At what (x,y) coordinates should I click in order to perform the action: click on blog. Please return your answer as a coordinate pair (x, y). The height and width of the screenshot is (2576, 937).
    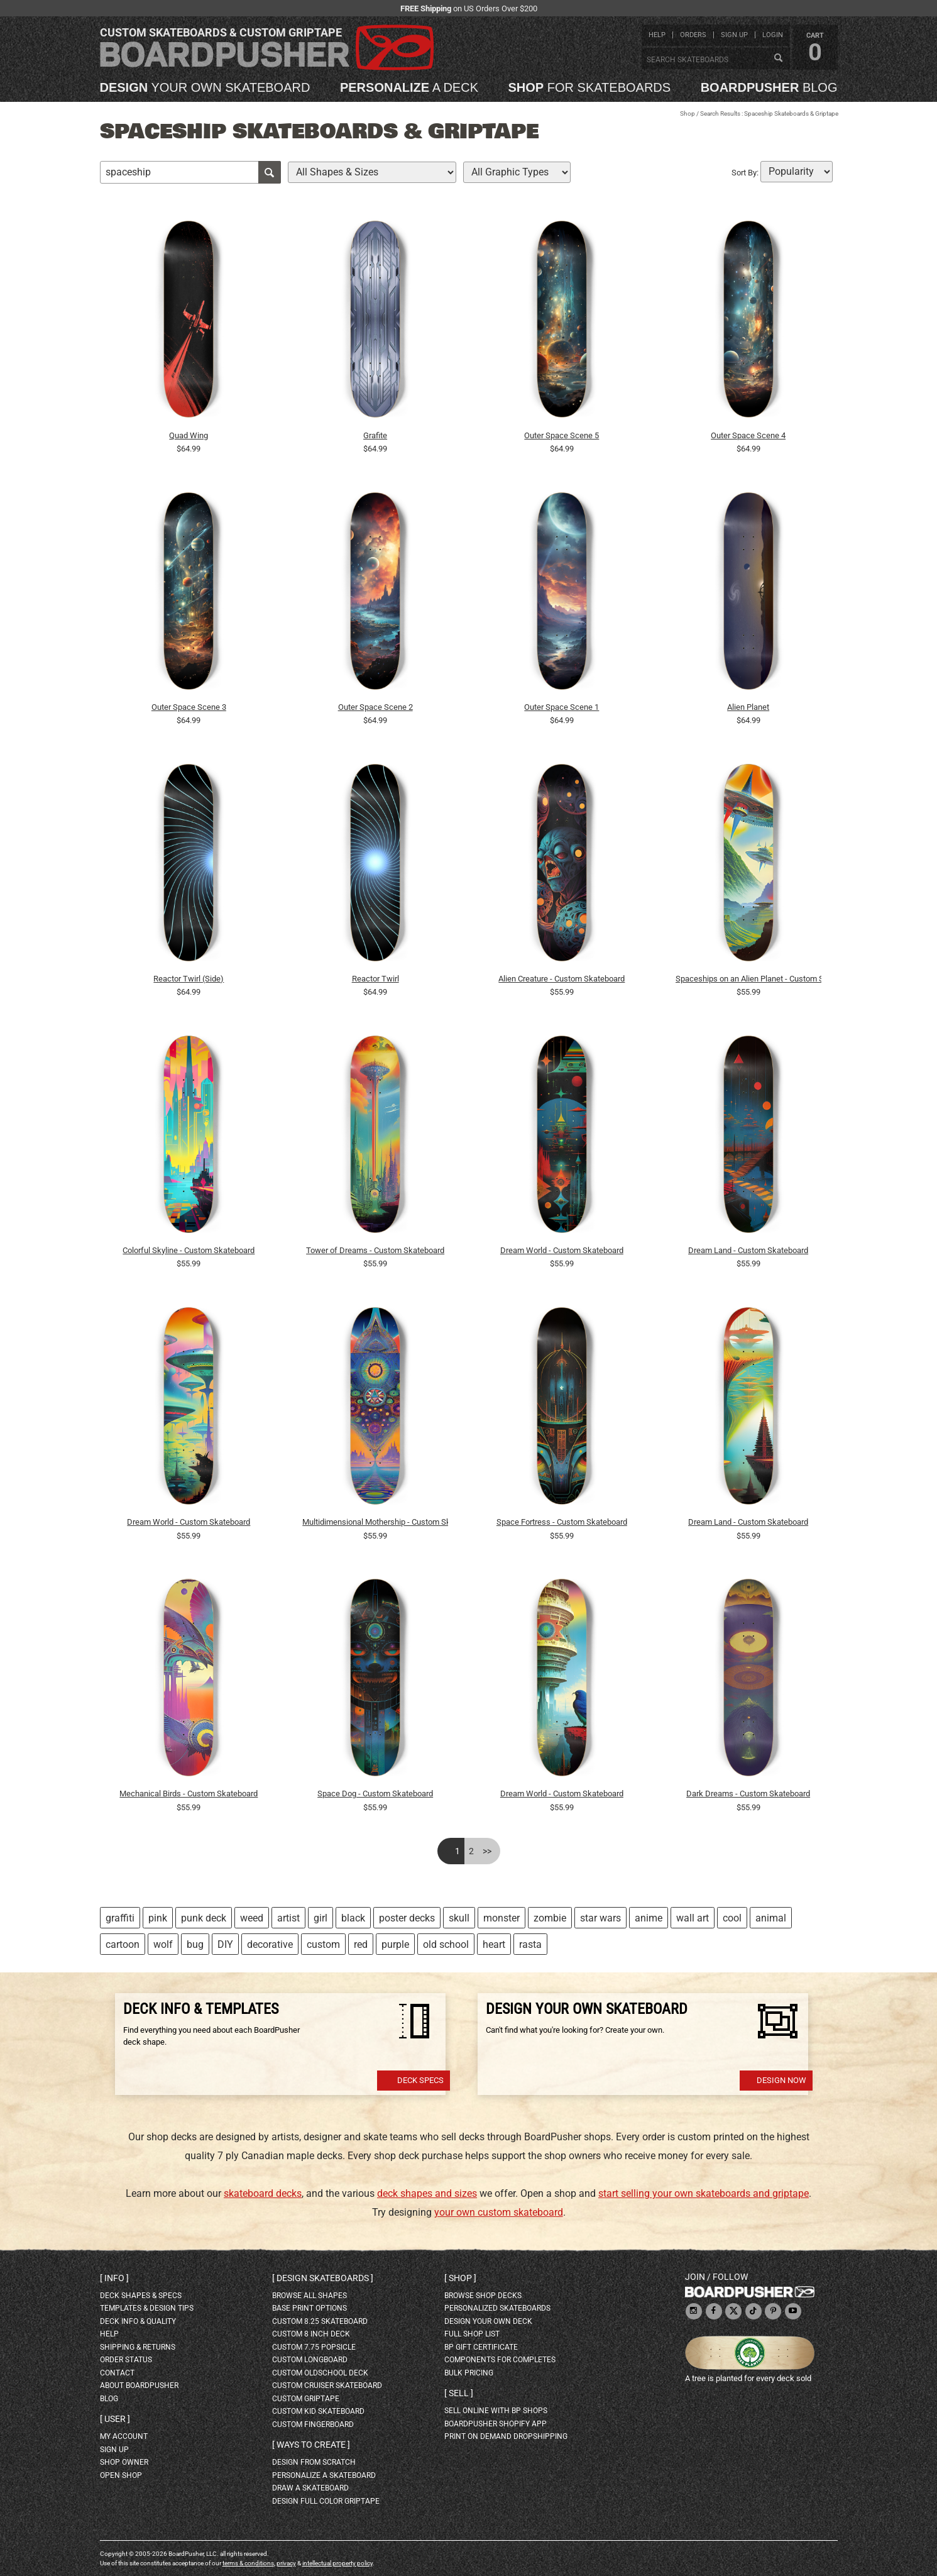
    Looking at the image, I should click on (769, 87).